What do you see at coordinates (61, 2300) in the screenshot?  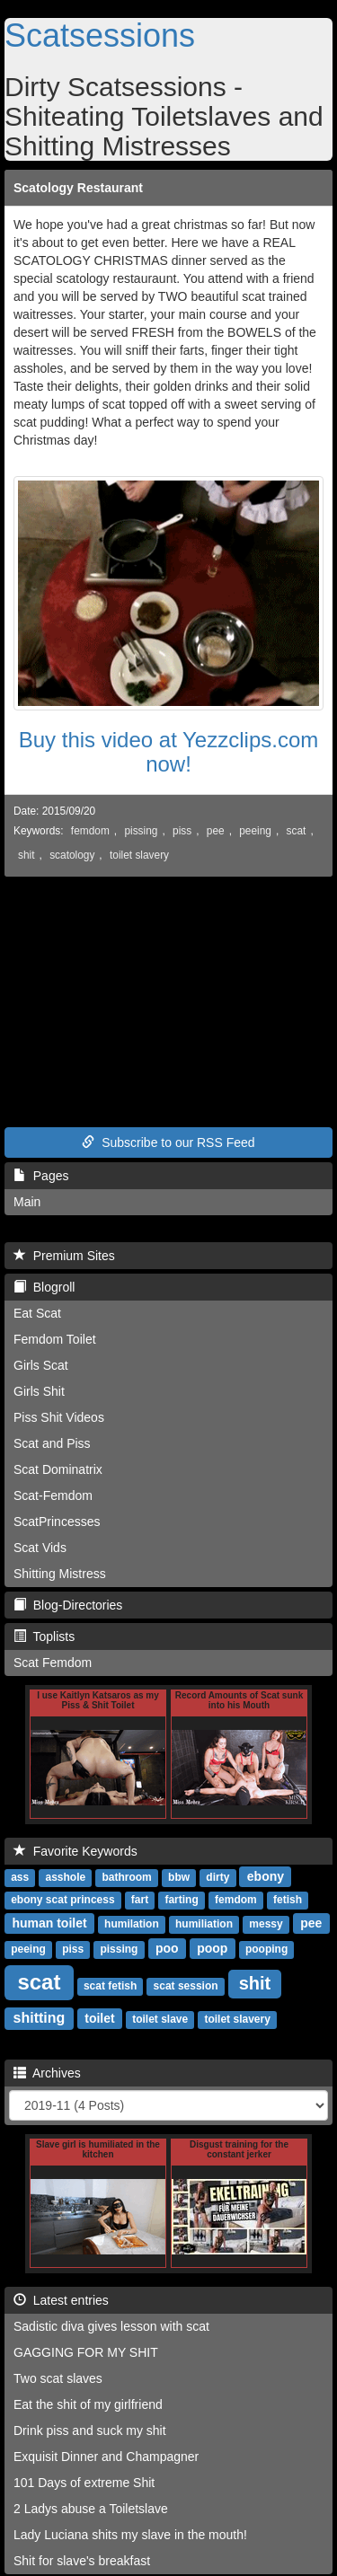 I see `Latest entries` at bounding box center [61, 2300].